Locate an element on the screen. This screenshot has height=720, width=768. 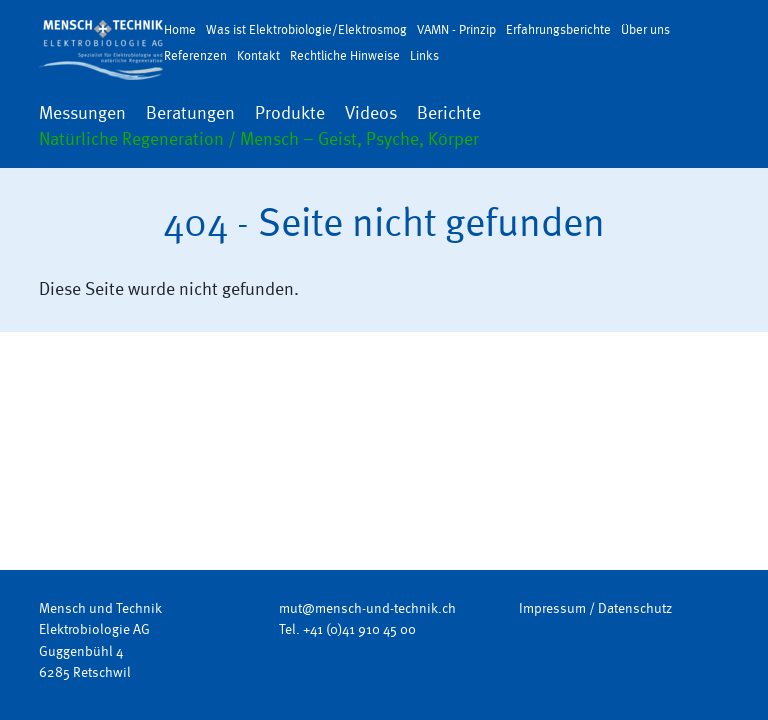
Natürliche Regeneration / Mensch – Geist, Psyche, Körper is located at coordinates (259, 139).